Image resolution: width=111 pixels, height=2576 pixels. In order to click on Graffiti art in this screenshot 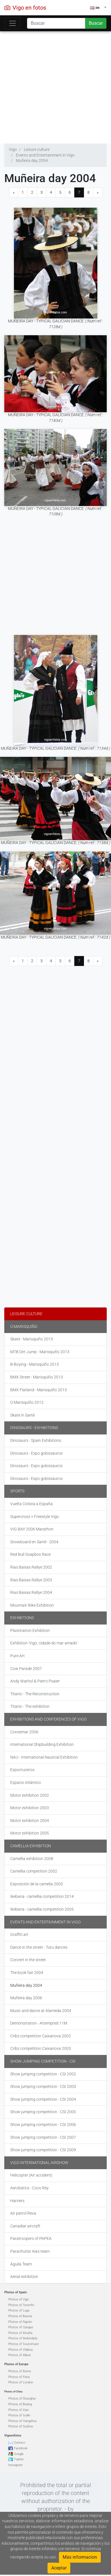, I will do `click(19, 1934)`.